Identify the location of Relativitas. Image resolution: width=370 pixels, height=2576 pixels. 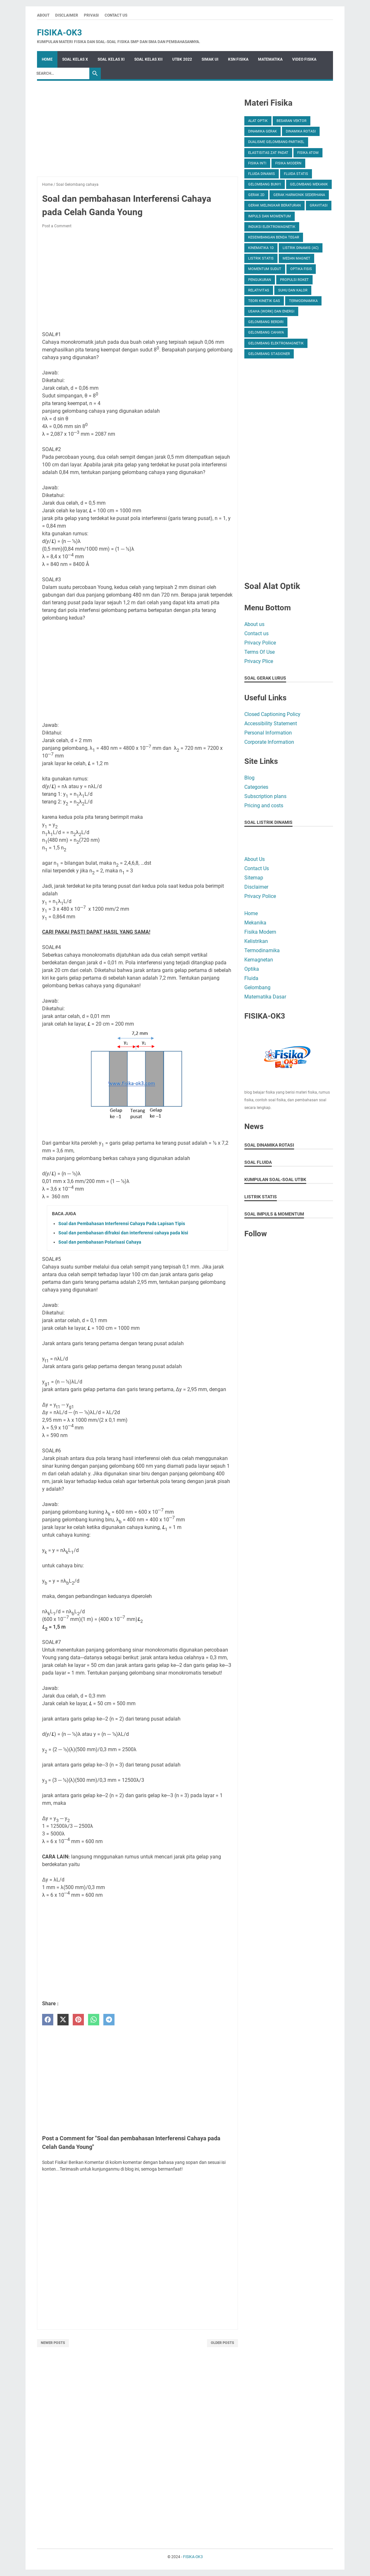
(258, 290).